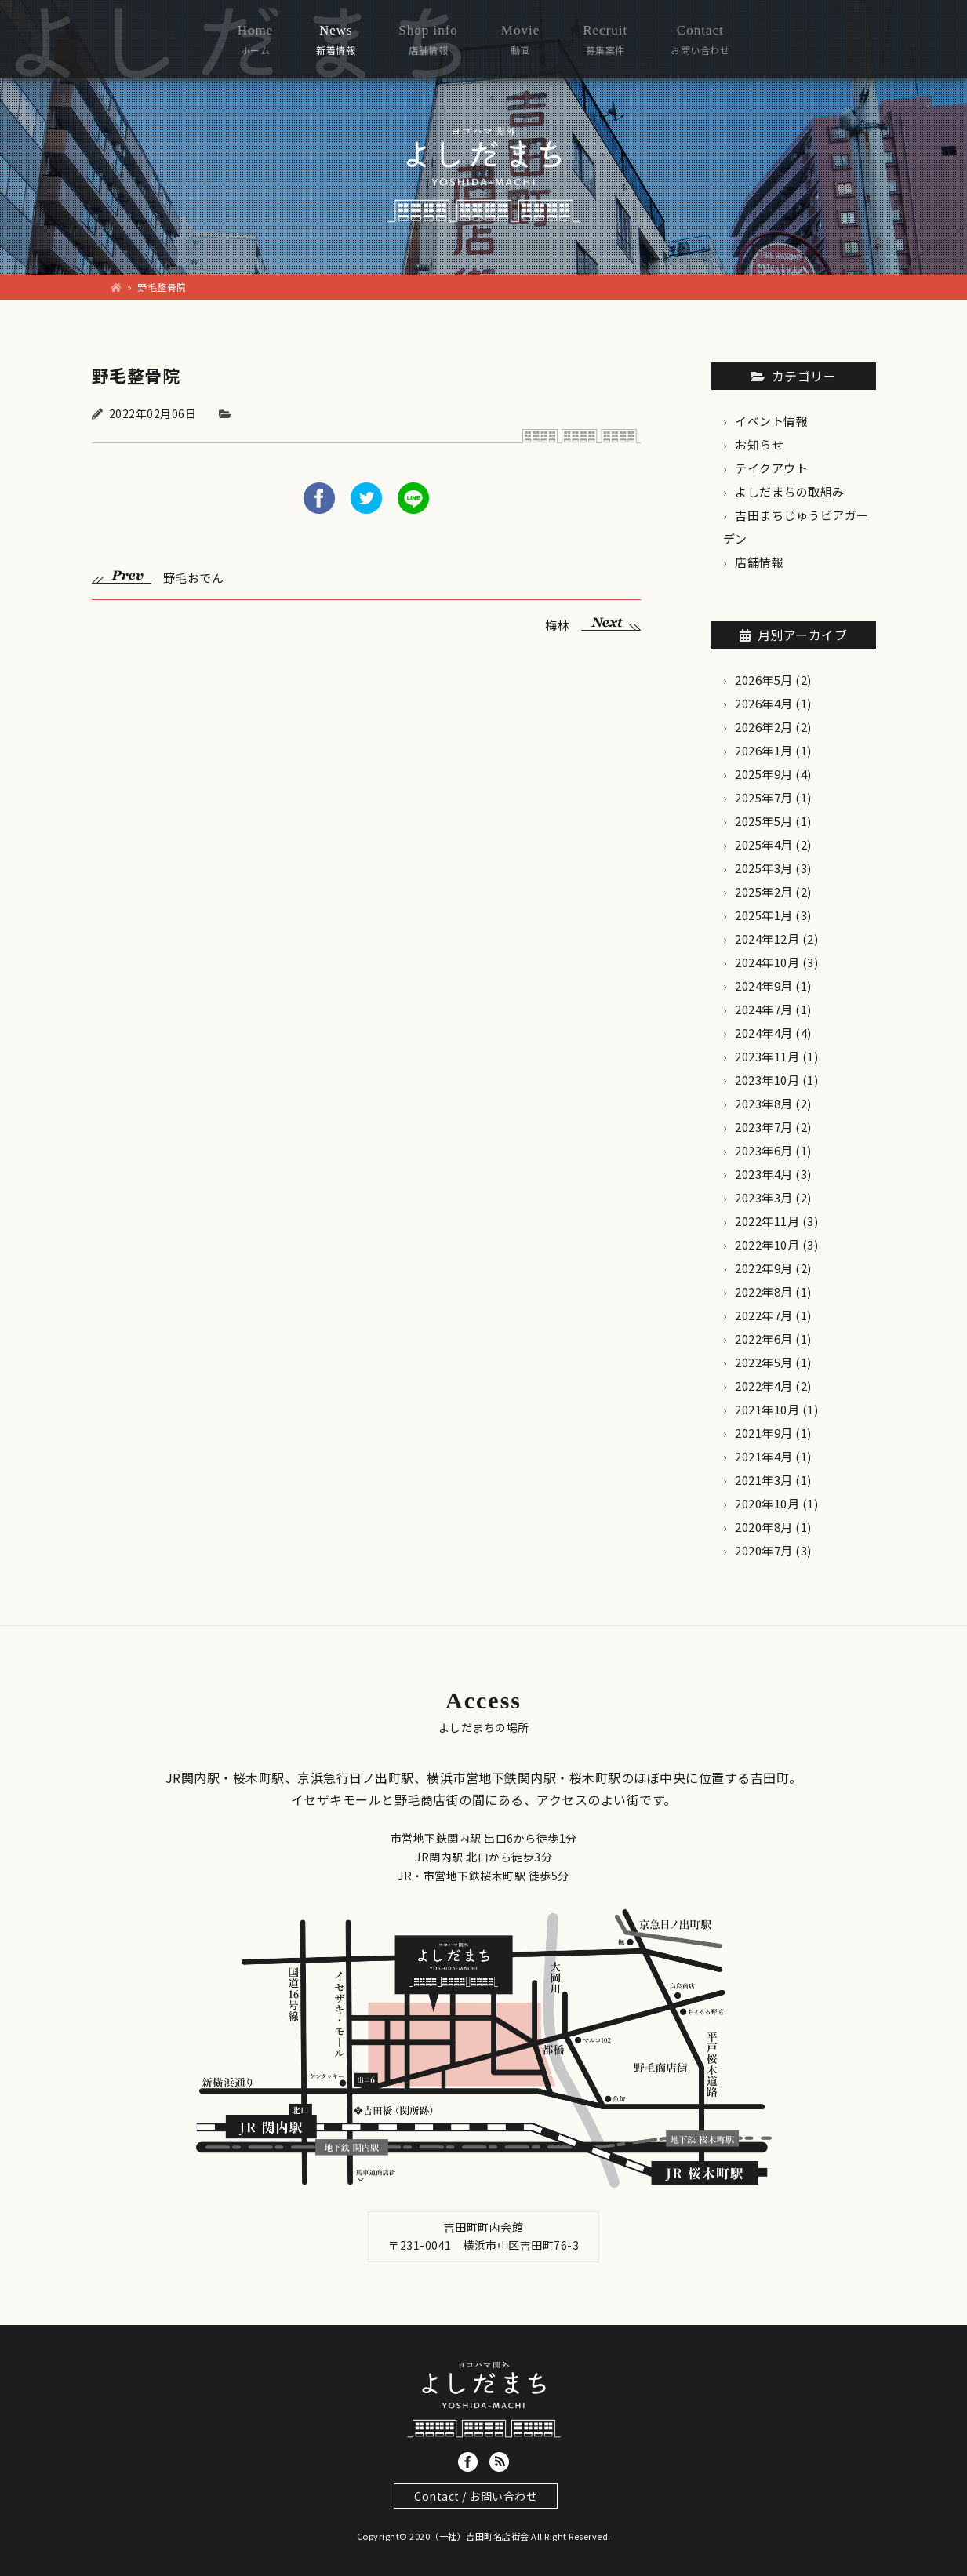 This screenshot has height=2576, width=967. Describe the element at coordinates (764, 844) in the screenshot. I see `2025年4月` at that location.